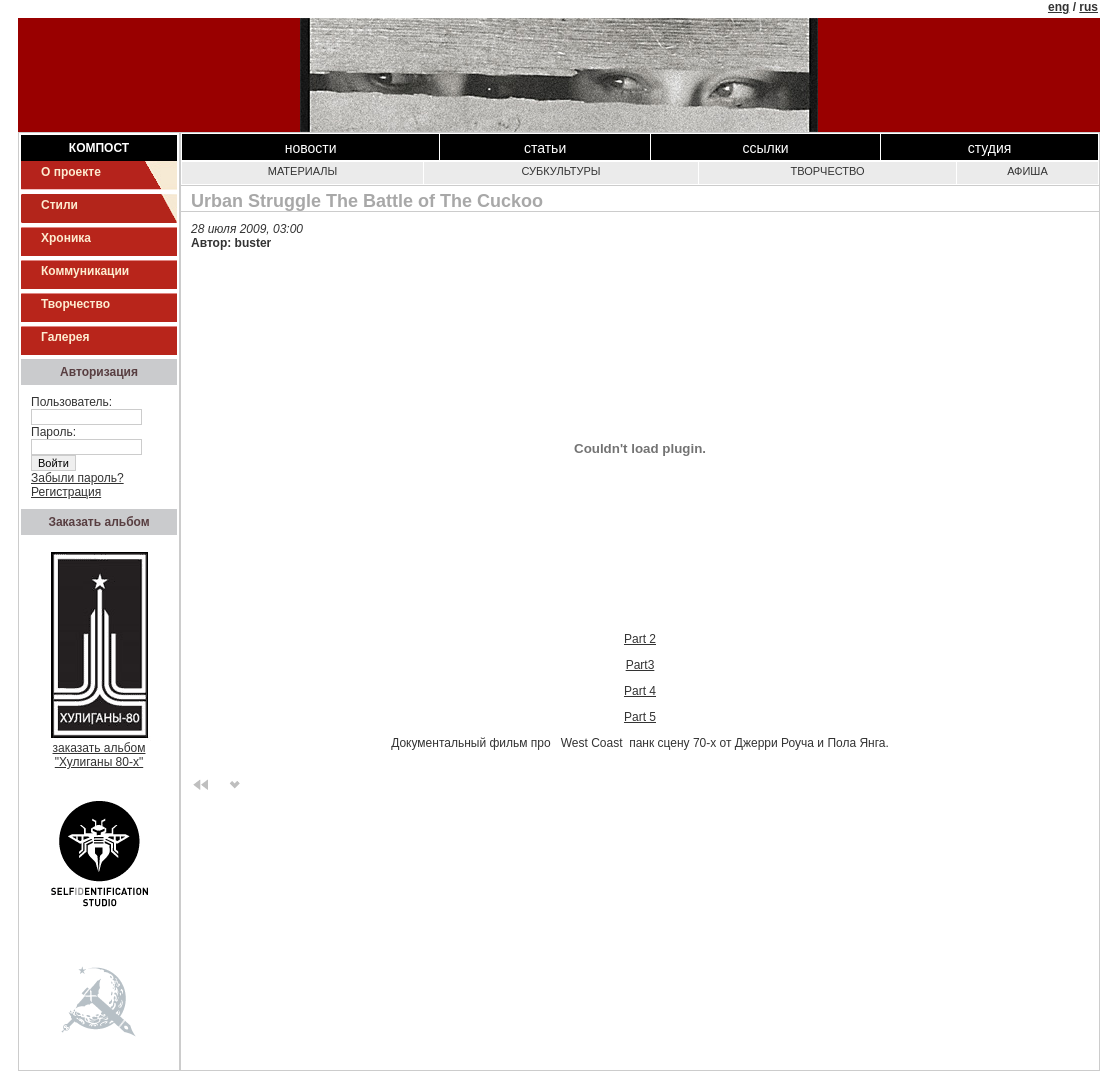 This screenshot has width=1118, height=1089. I want to click on Коммуникации, so click(85, 271).